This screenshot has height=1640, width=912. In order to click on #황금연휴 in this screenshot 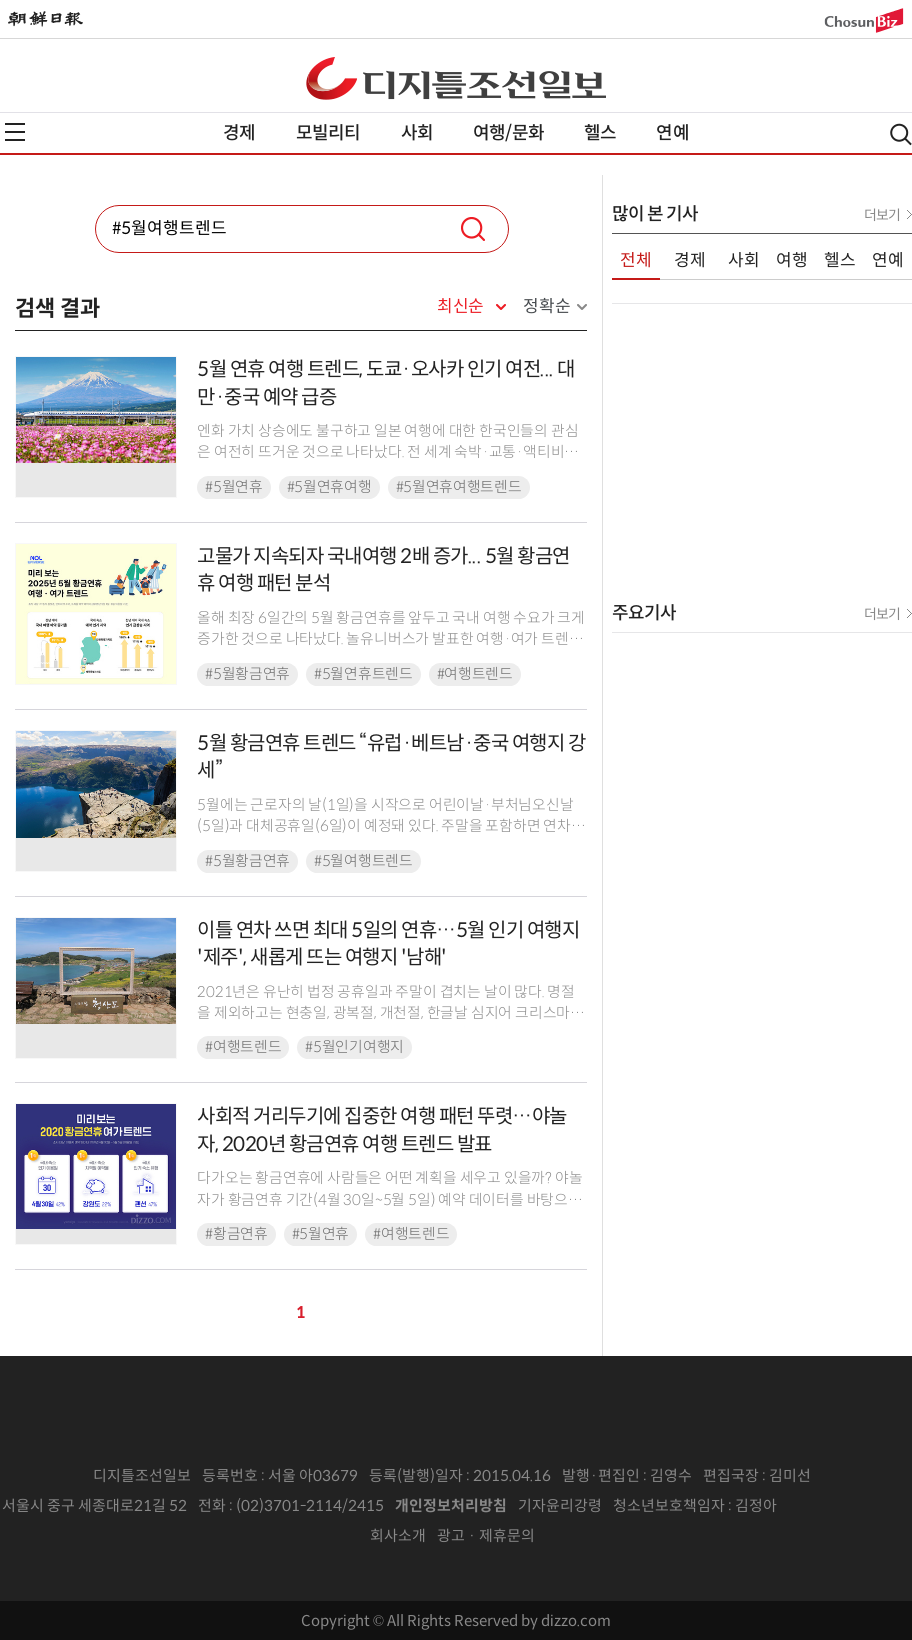, I will do `click(236, 1234)`.